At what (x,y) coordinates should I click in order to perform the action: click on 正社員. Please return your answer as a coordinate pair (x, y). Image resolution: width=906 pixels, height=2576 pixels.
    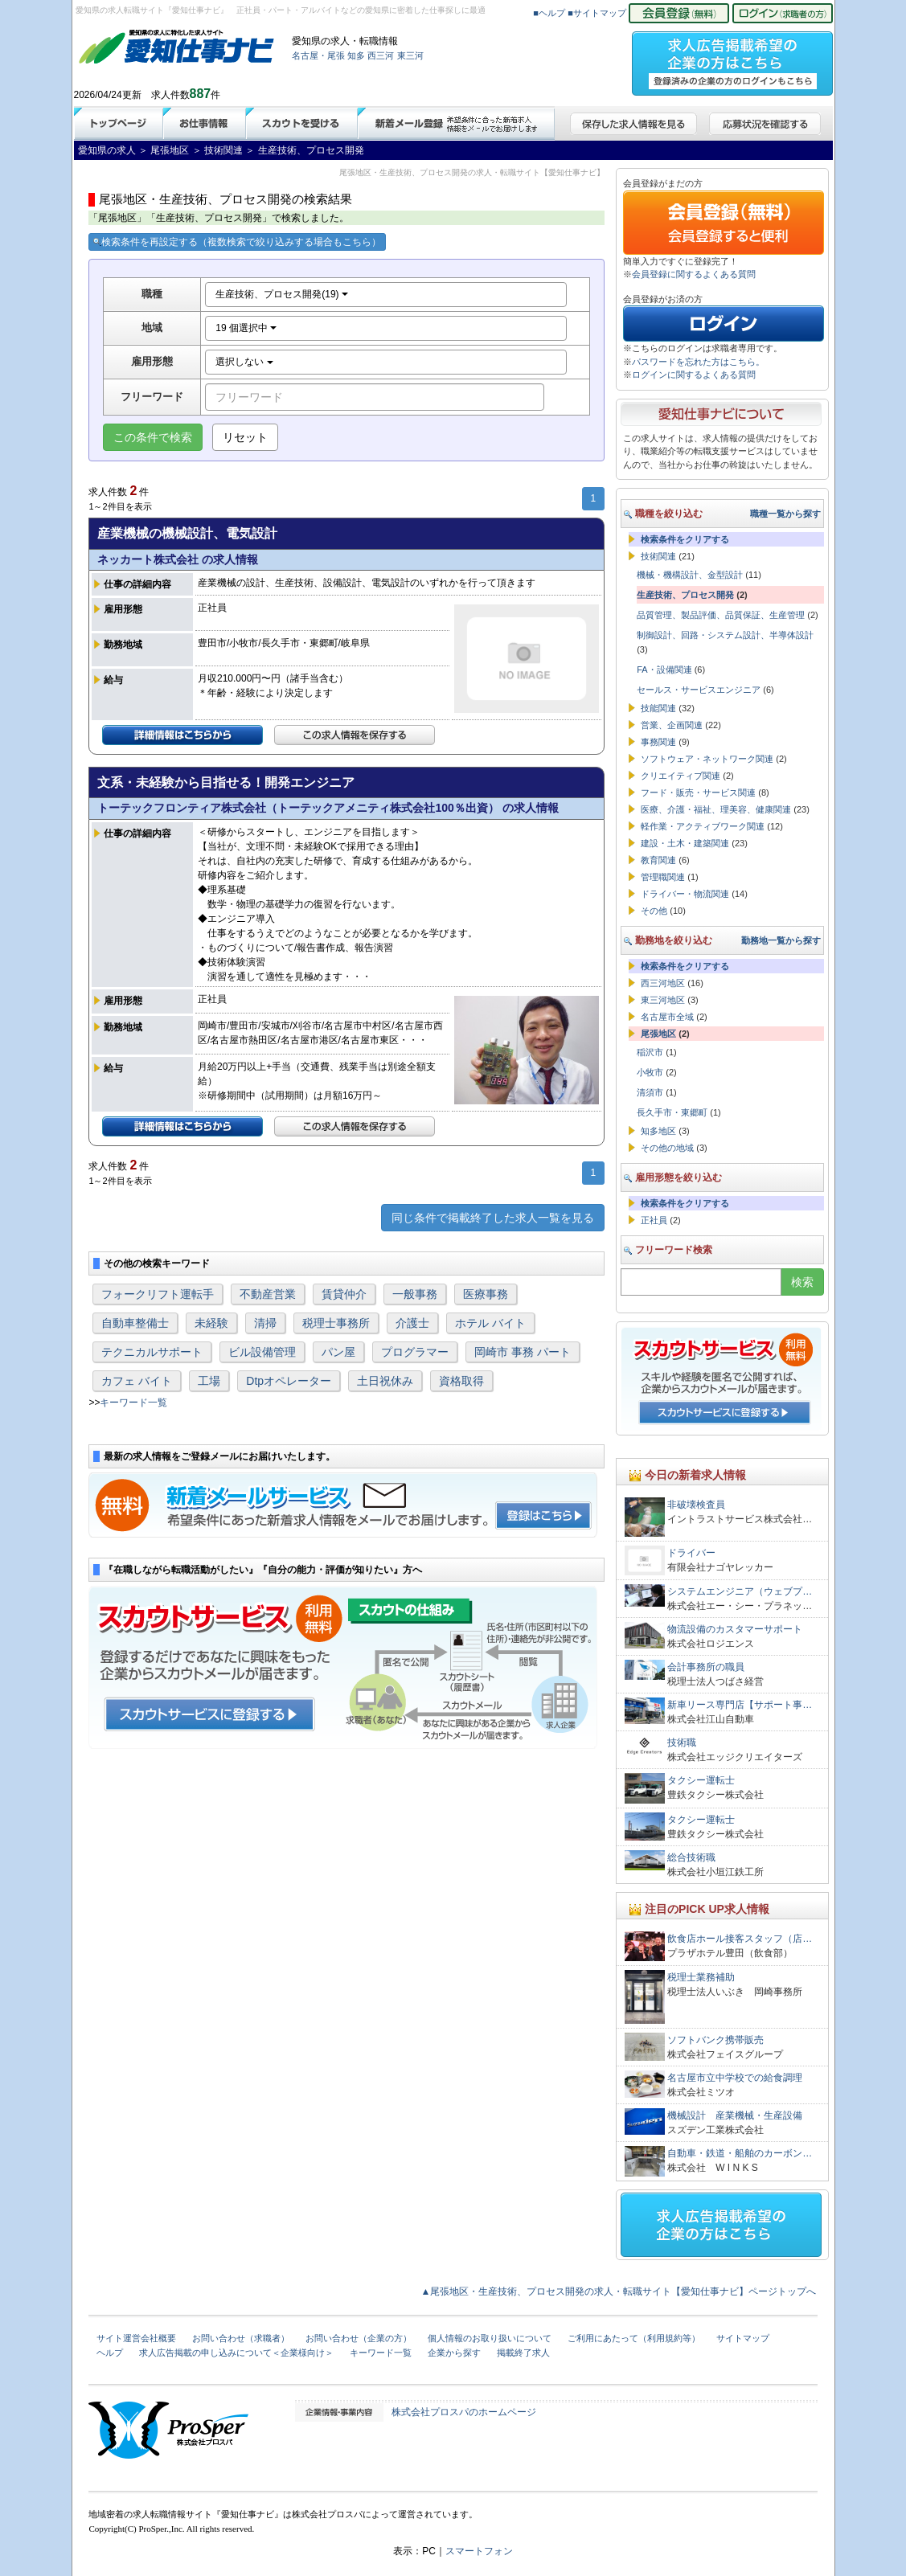
    Looking at the image, I should click on (654, 1220).